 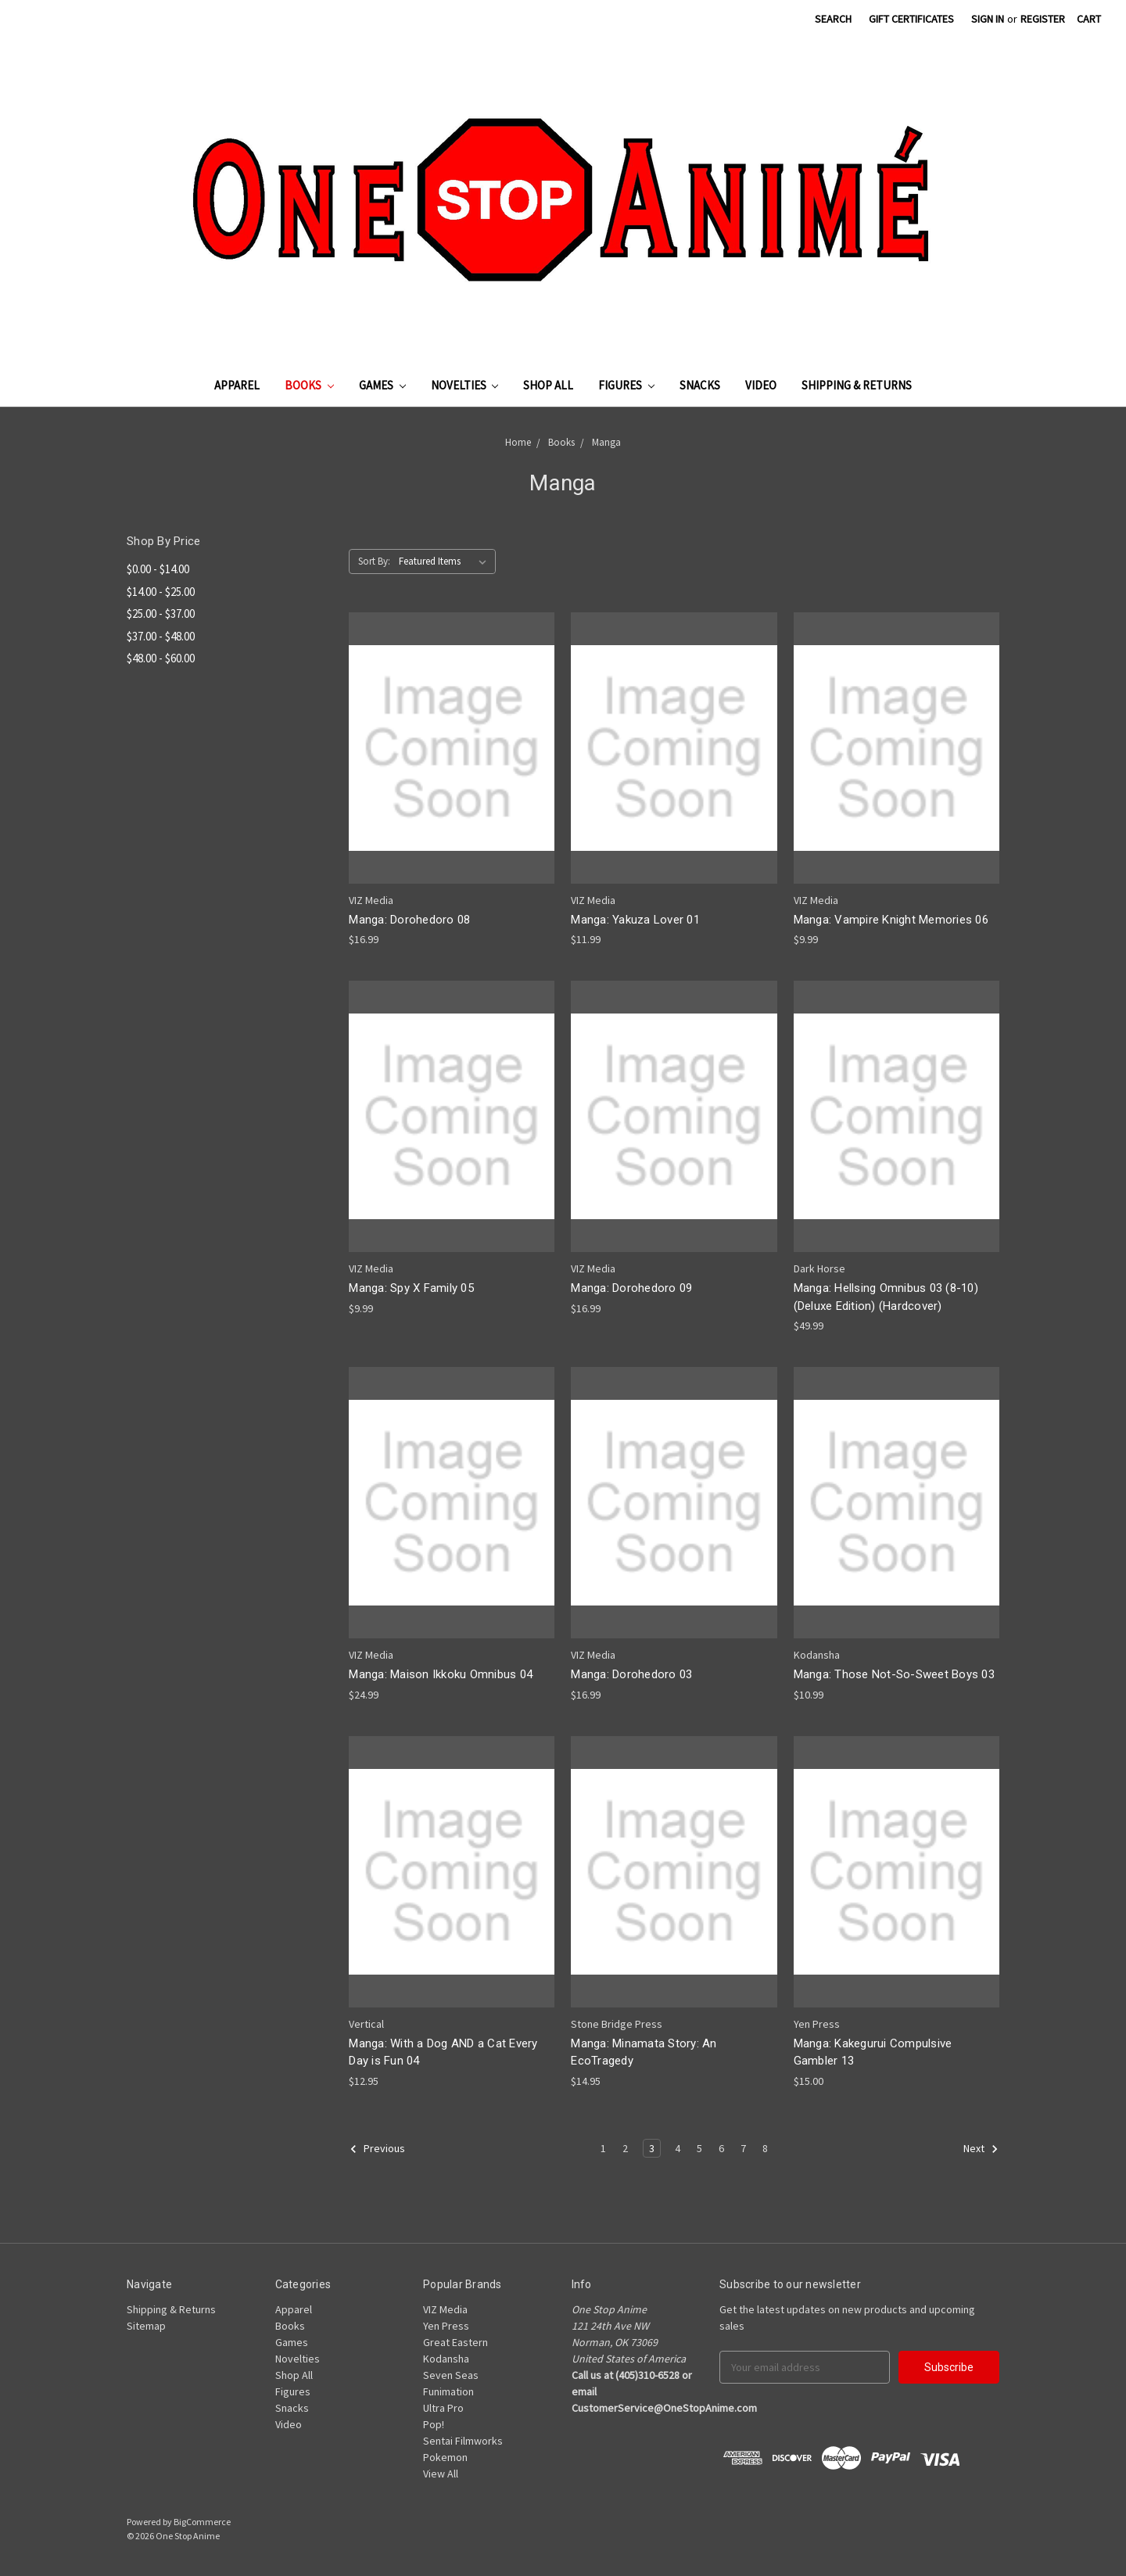 I want to click on Sentai Filmworks, so click(x=463, y=2441).